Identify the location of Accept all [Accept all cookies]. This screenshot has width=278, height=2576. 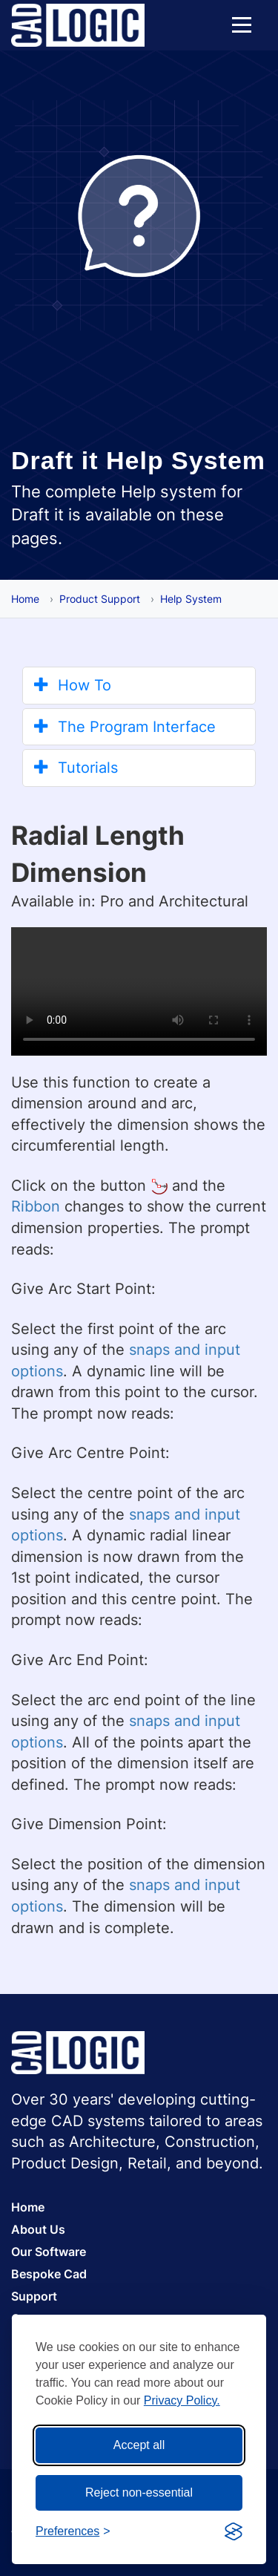
(139, 2445).